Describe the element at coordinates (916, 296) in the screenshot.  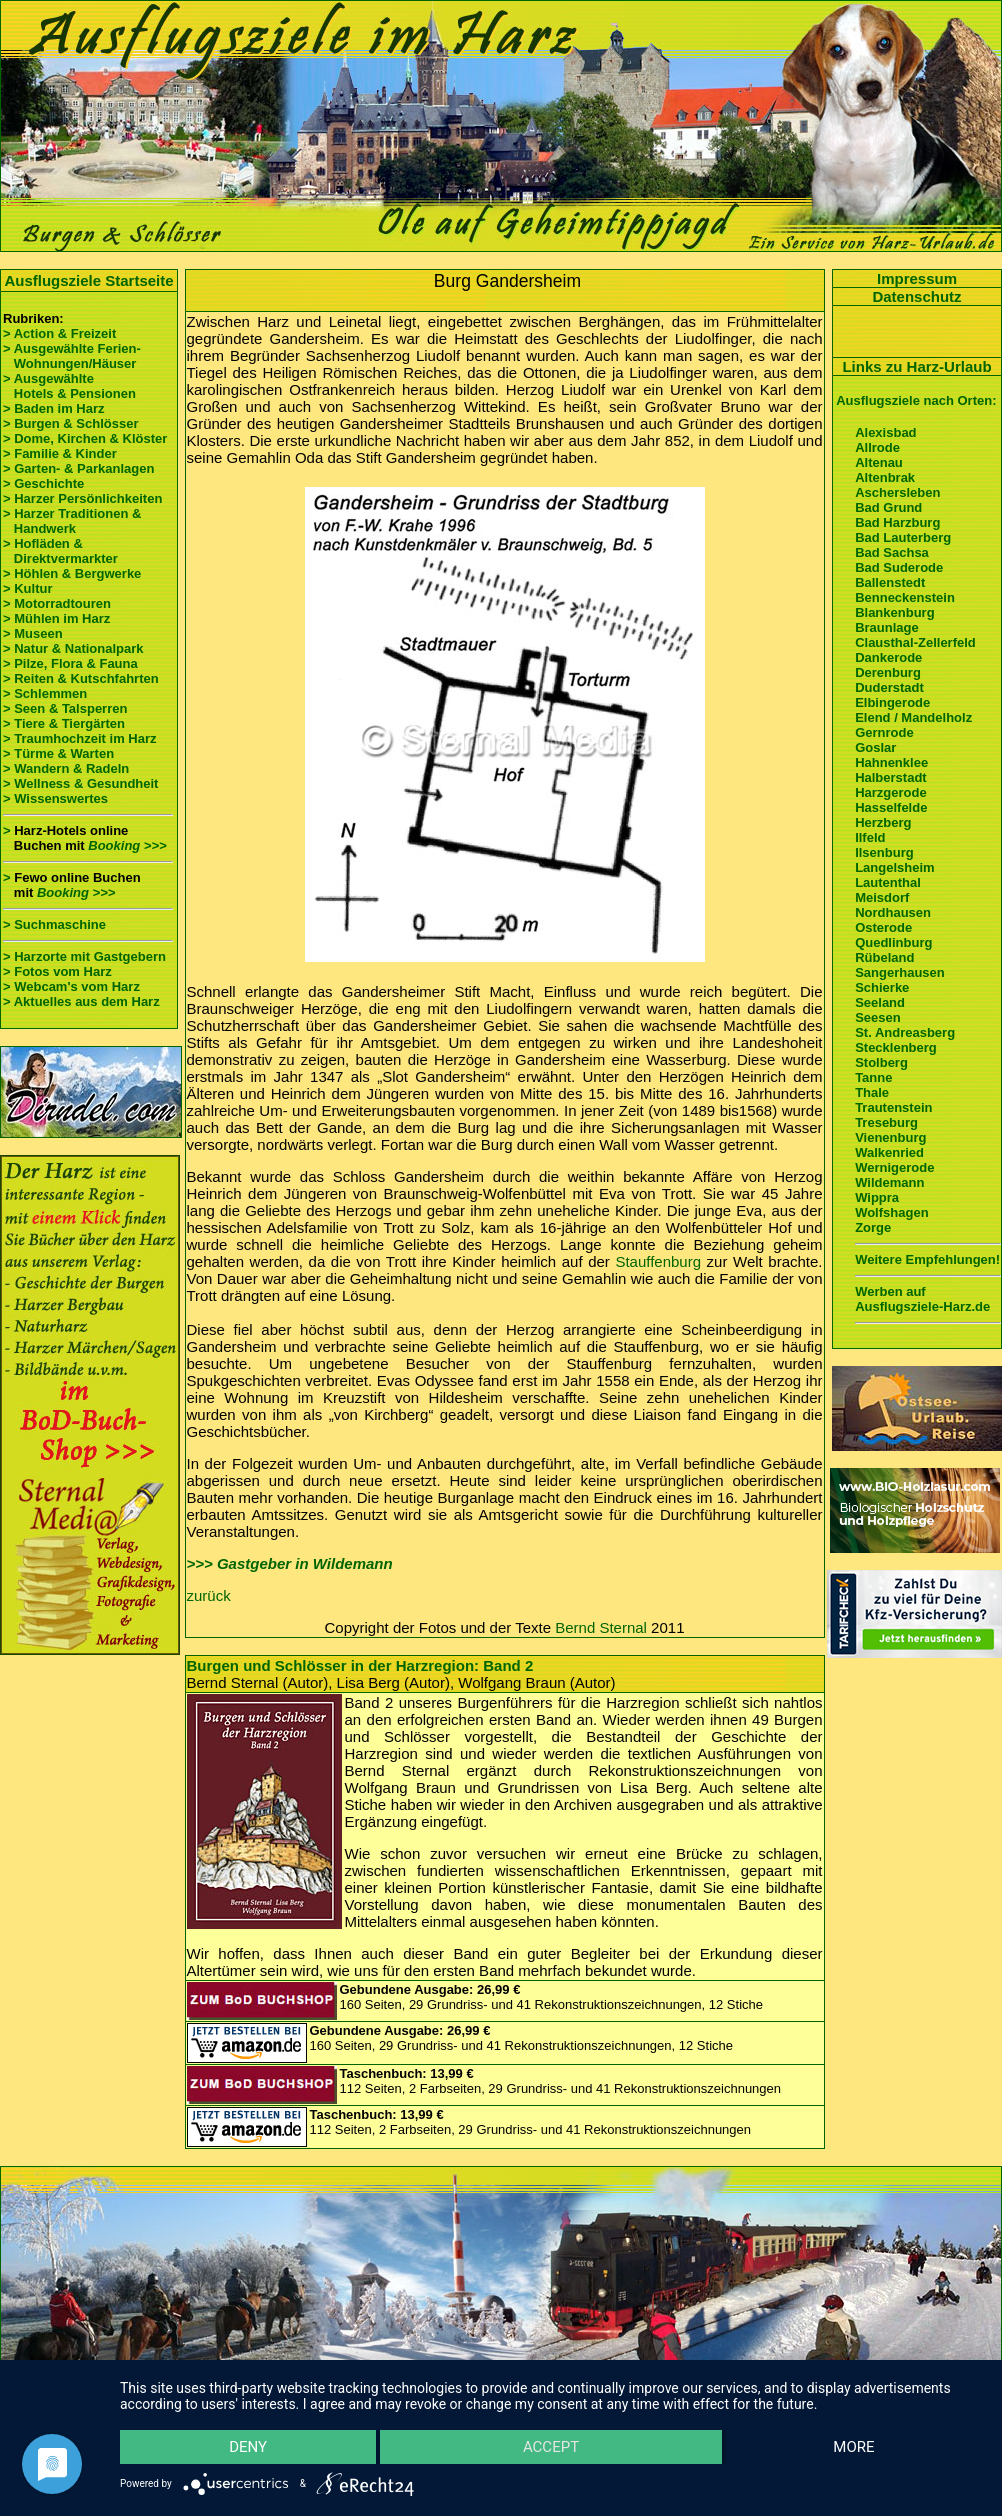
I see `Datenschutz` at that location.